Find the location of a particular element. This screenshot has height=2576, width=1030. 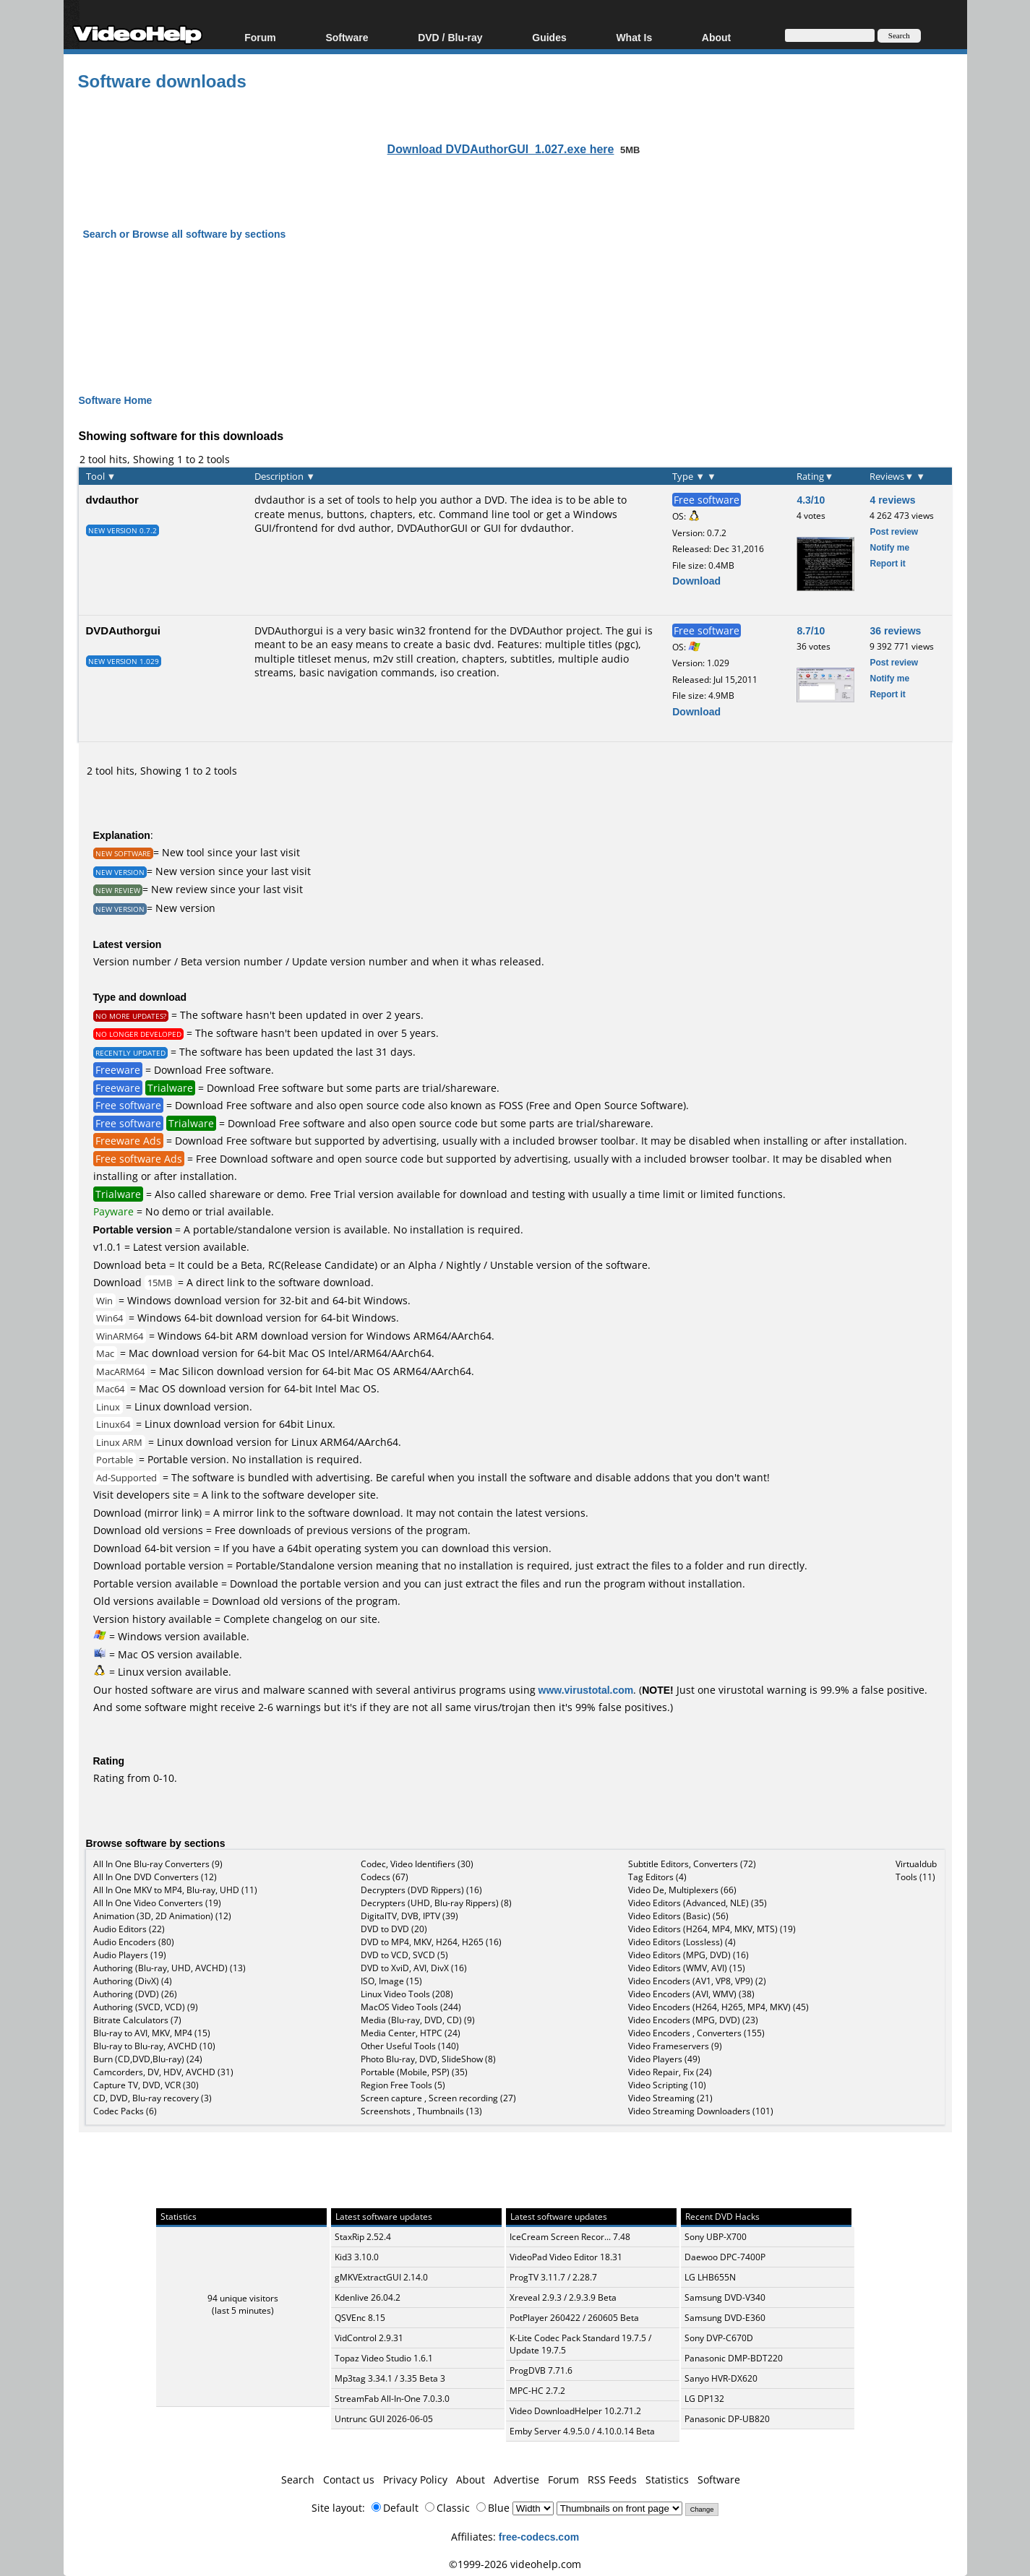

Decrypters (UHD, Blu-ray Rippers) (8) is located at coordinates (436, 1903).